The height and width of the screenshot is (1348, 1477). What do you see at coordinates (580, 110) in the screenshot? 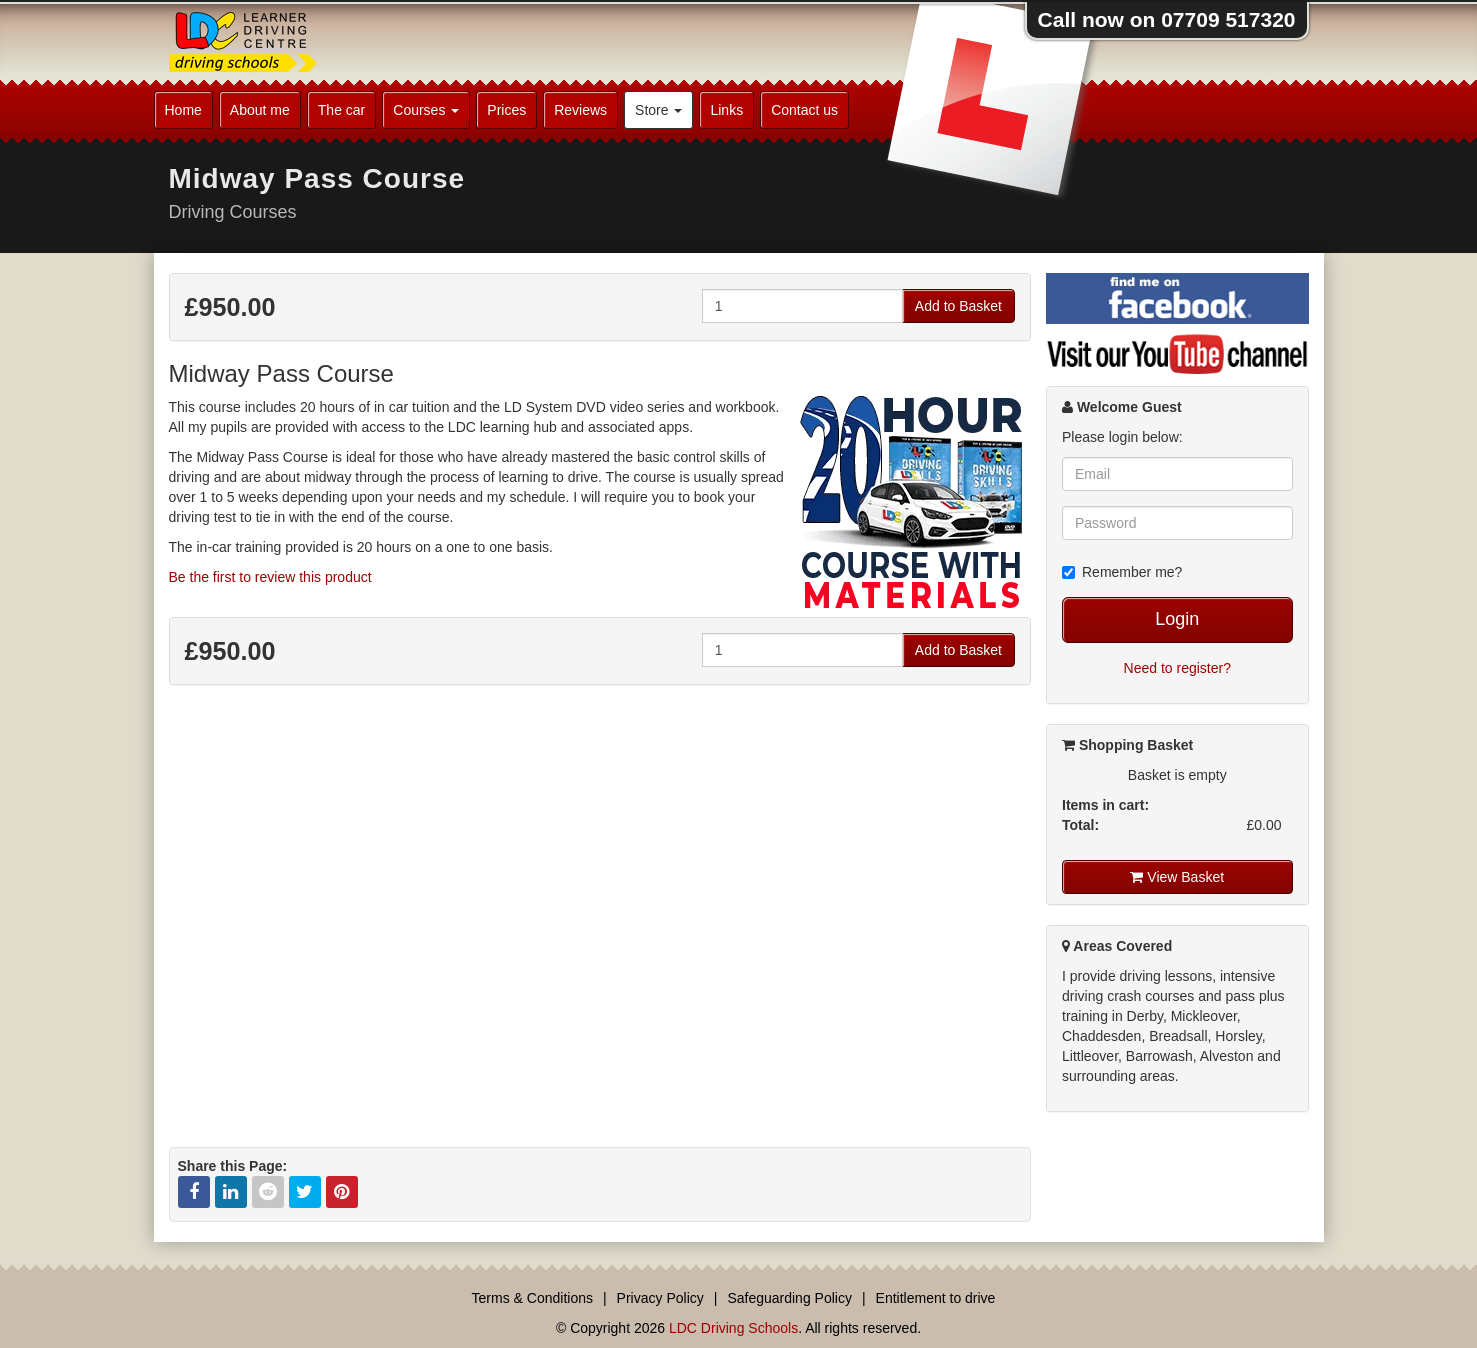
I see `Reviews` at bounding box center [580, 110].